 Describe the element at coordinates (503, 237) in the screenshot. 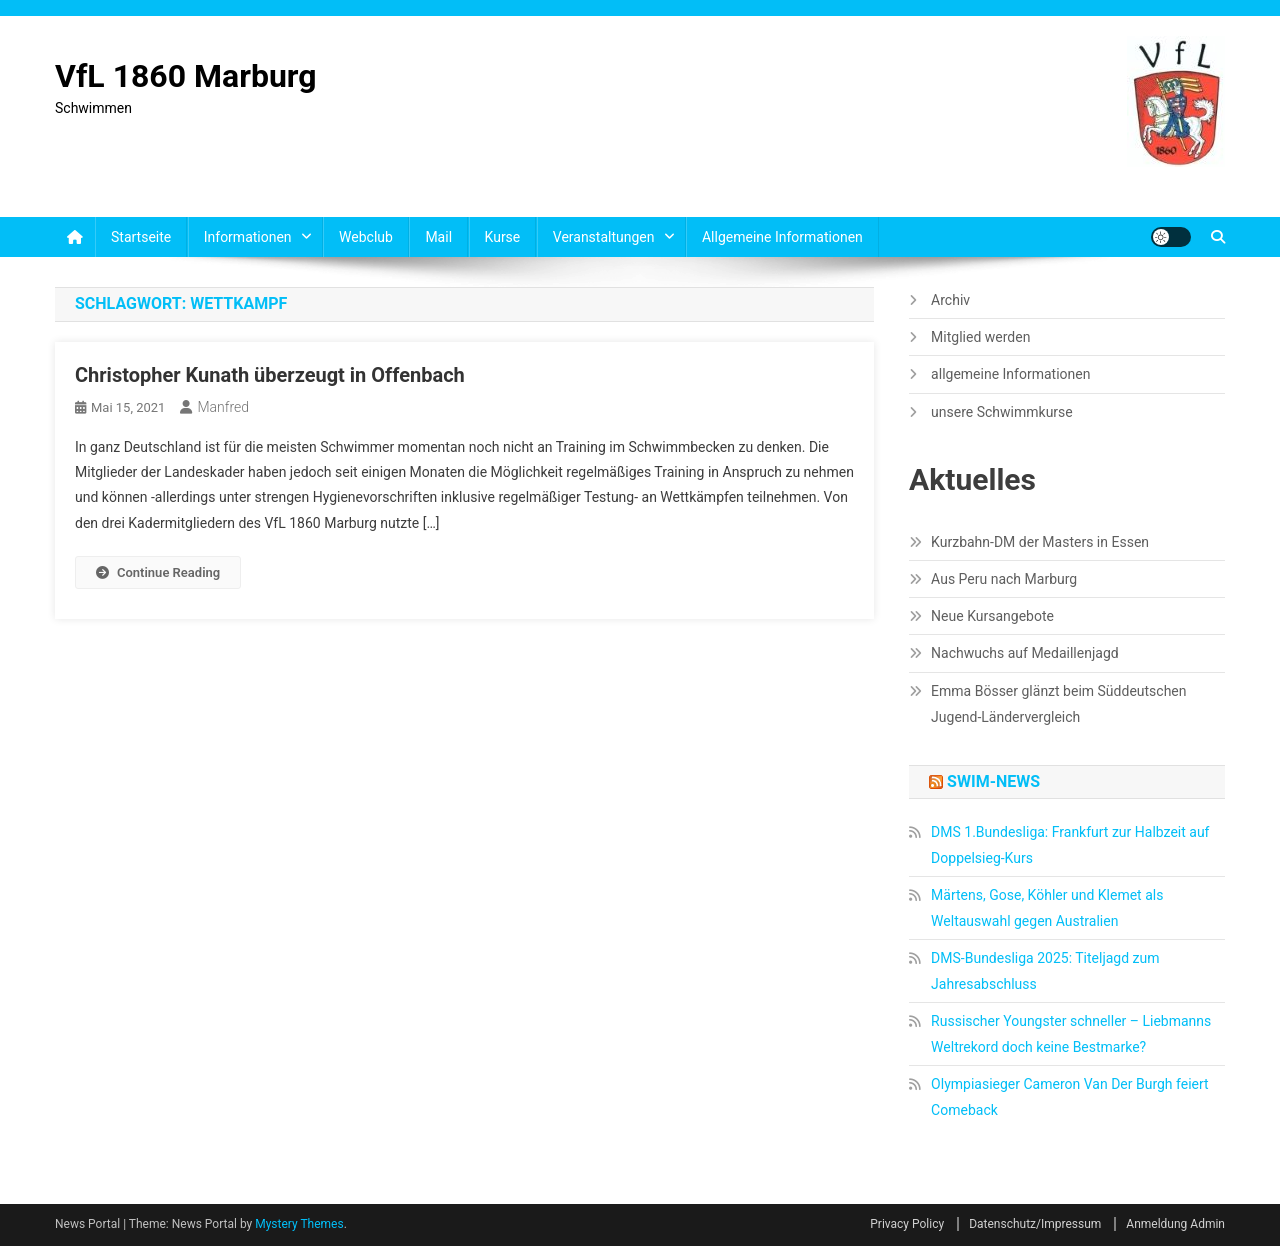

I see `Kurse` at that location.